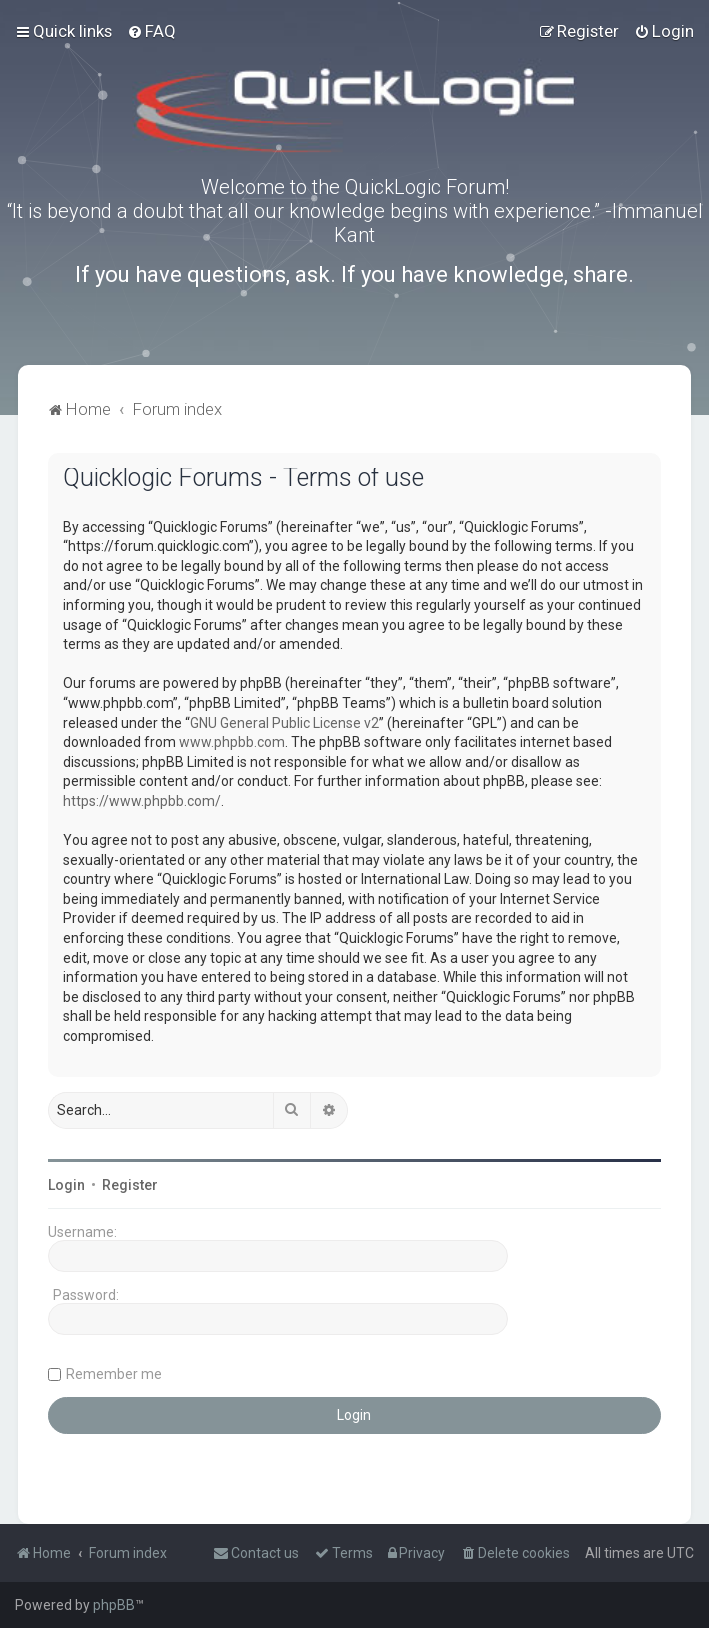 This screenshot has height=1628, width=709. Describe the element at coordinates (114, 1374) in the screenshot. I see `Remember me` at that location.